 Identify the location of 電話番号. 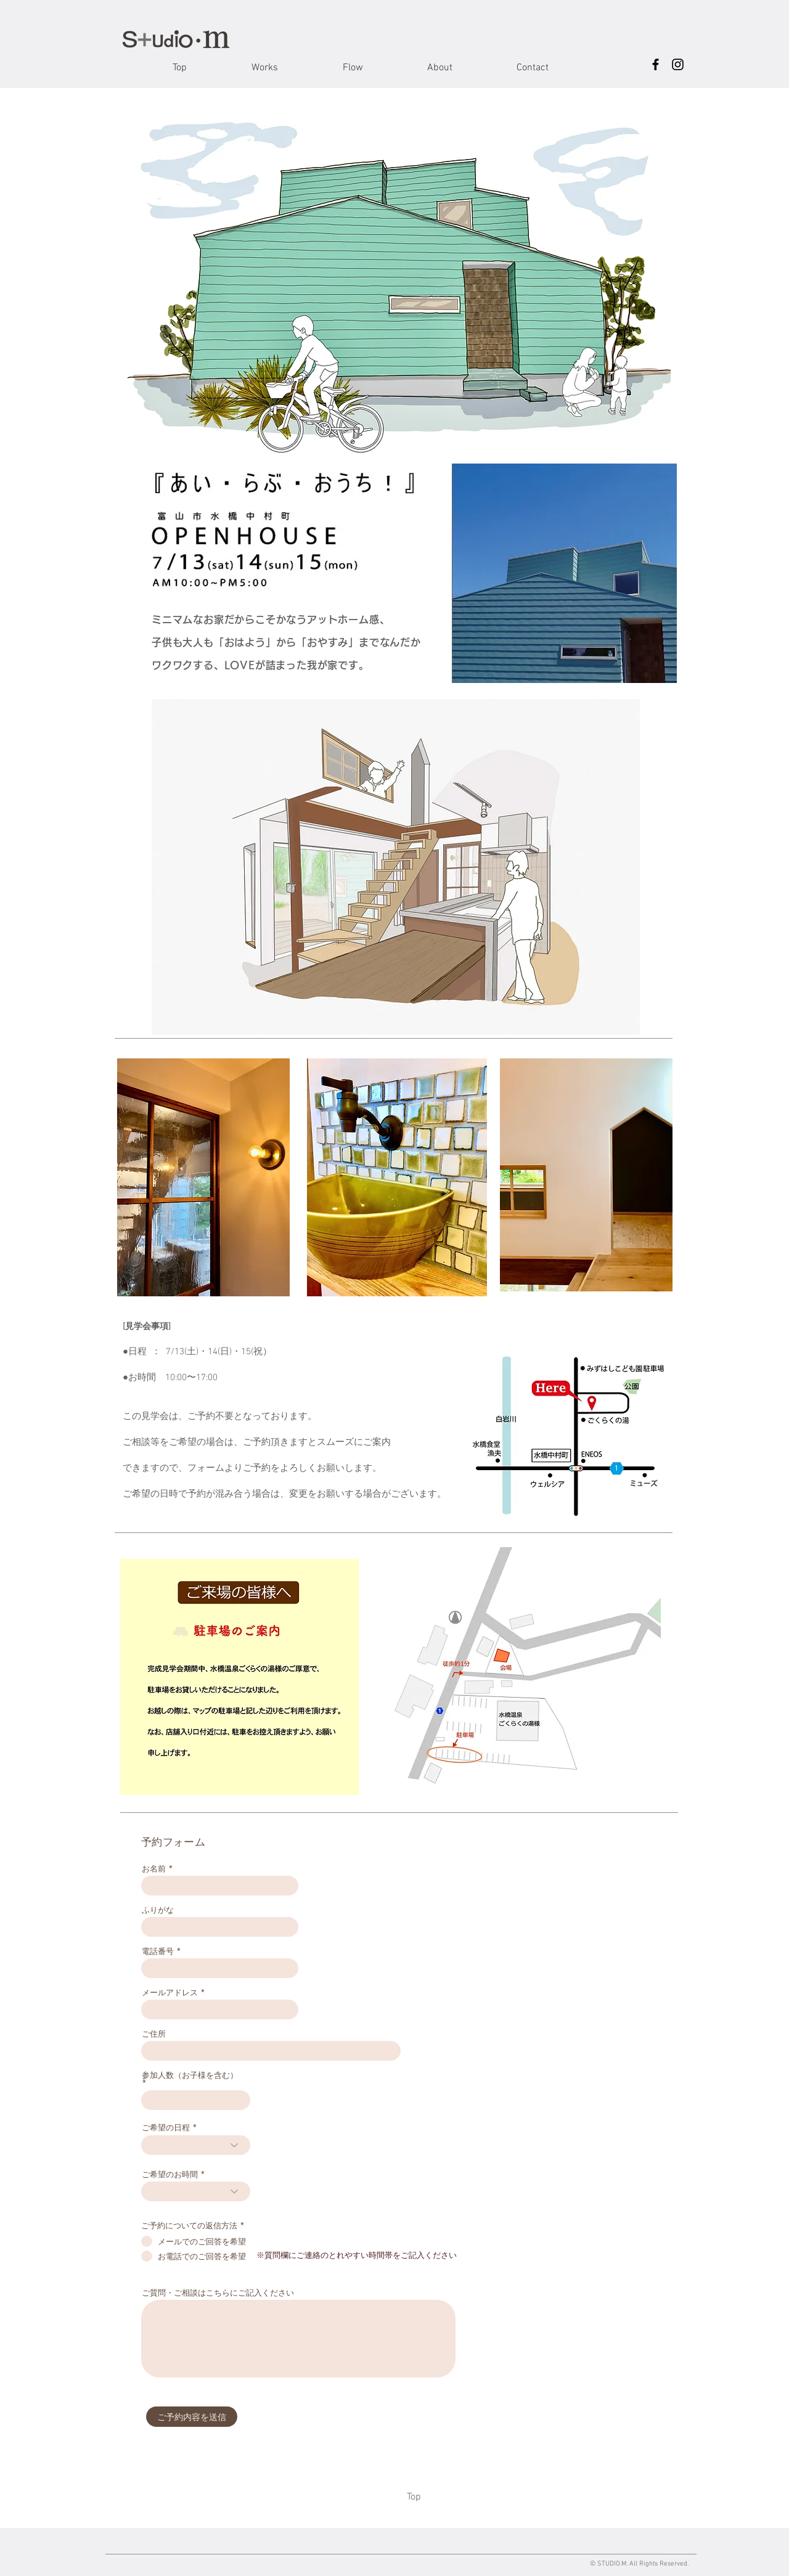
(158, 1951).